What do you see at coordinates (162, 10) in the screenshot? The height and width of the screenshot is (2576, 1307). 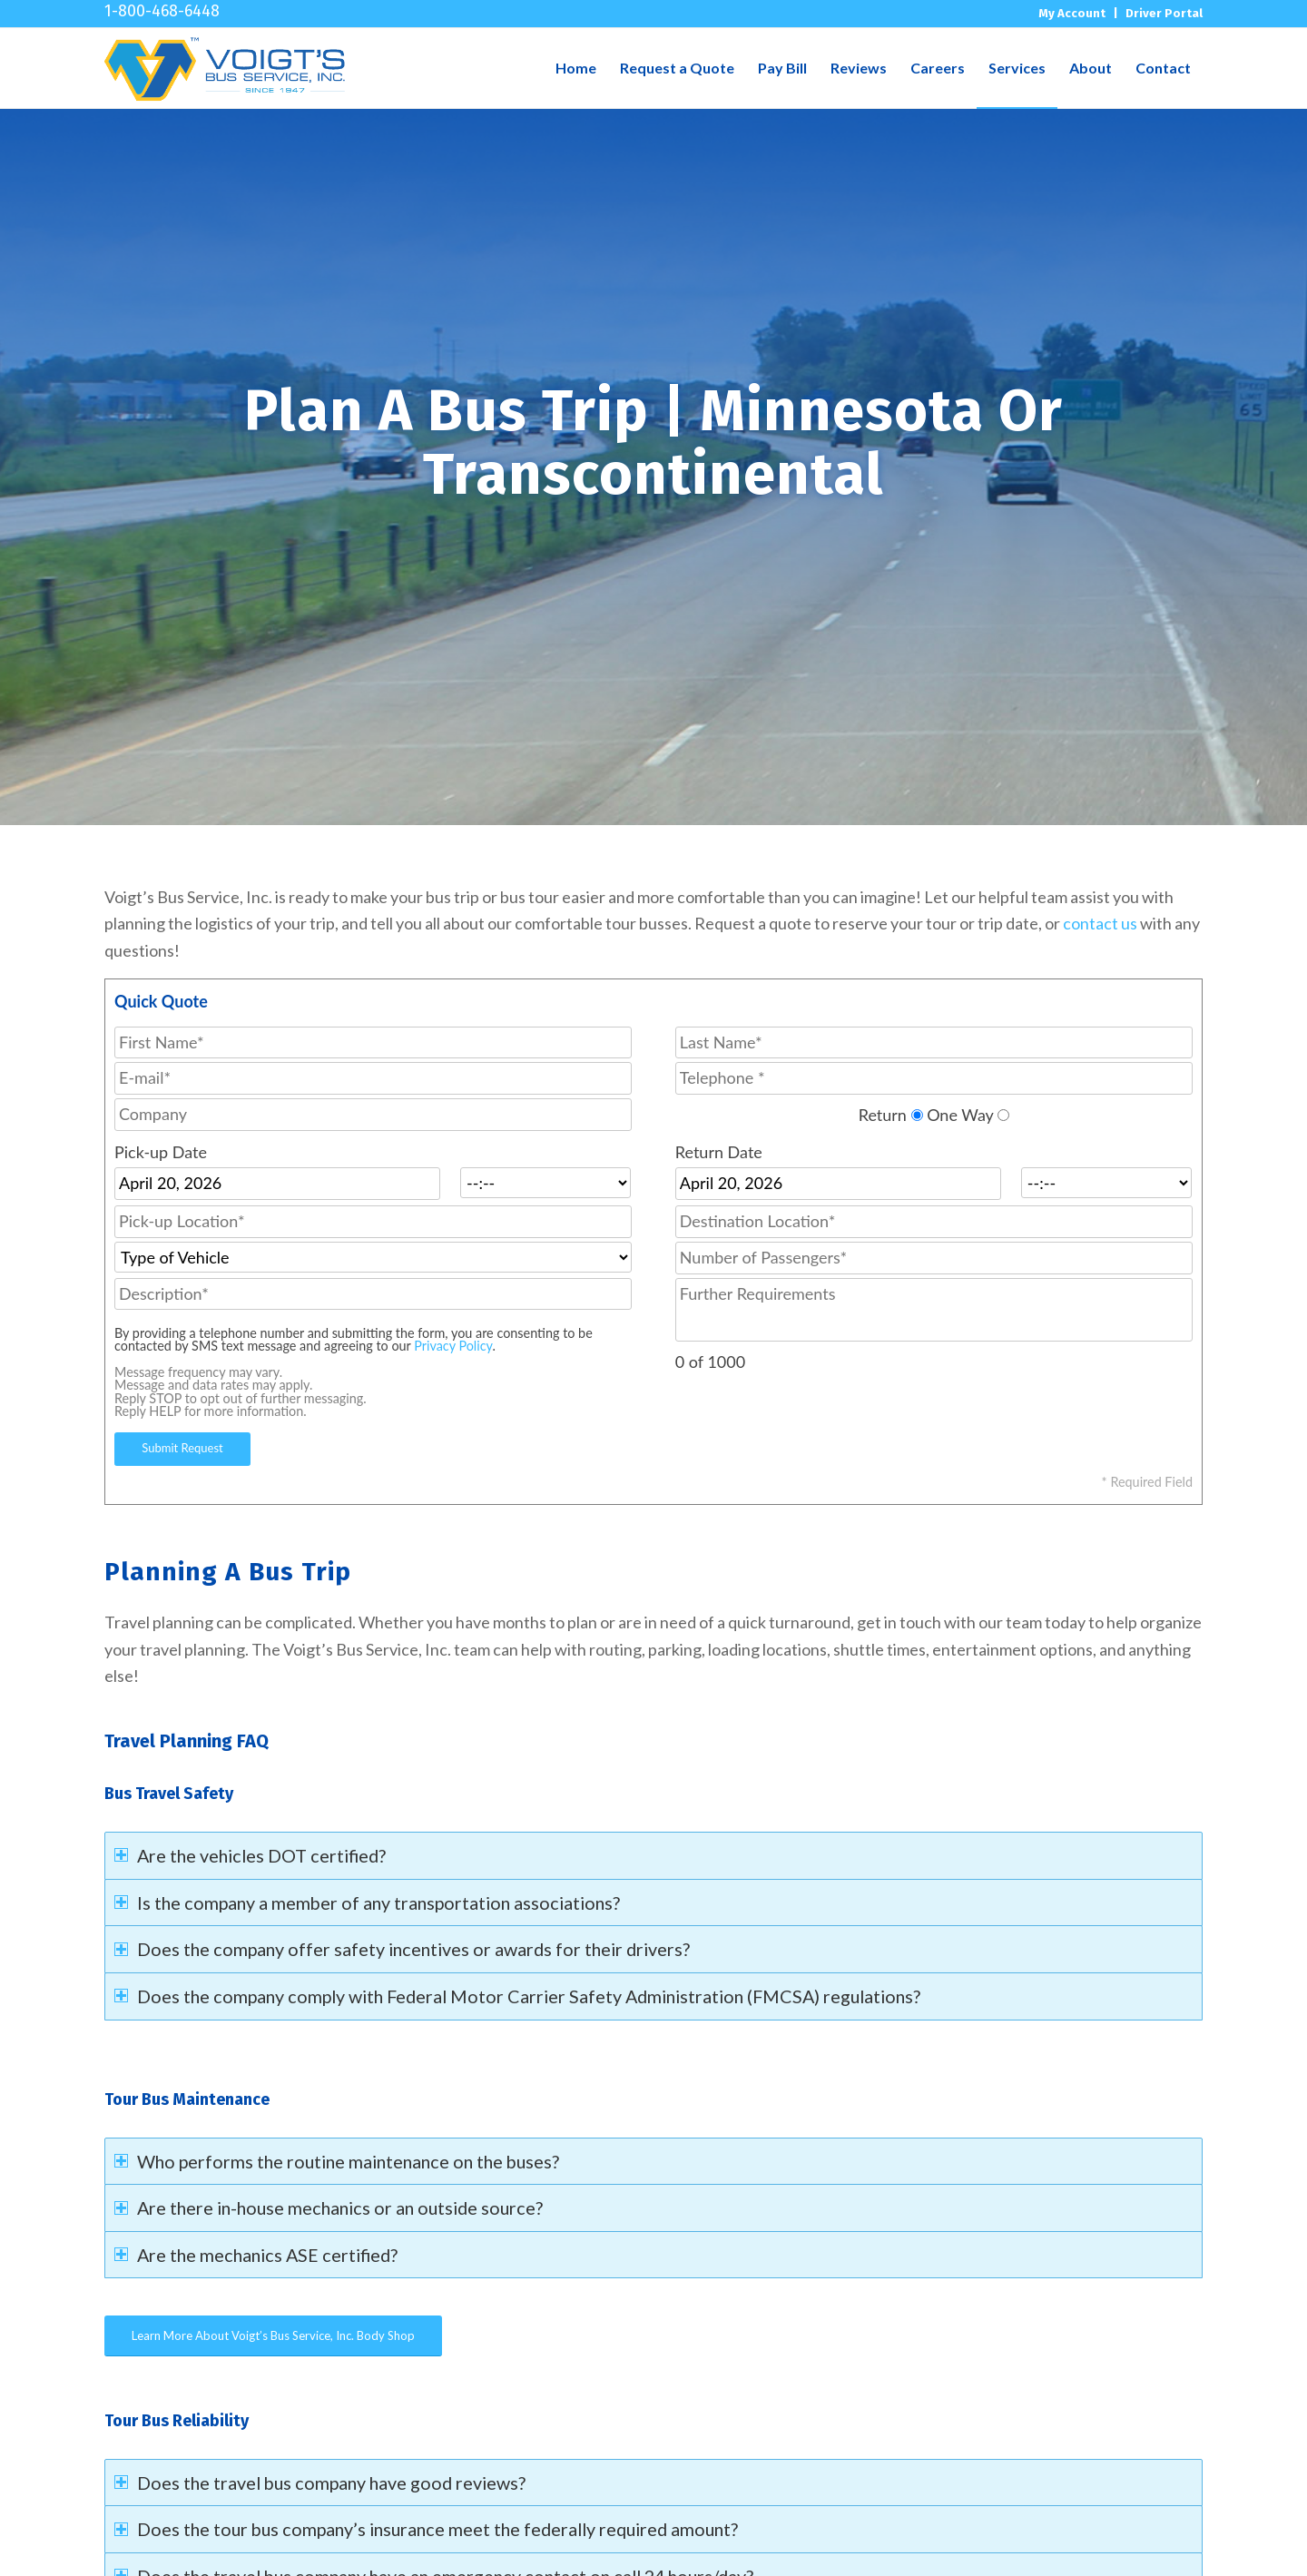 I see `1-800-468-6448` at bounding box center [162, 10].